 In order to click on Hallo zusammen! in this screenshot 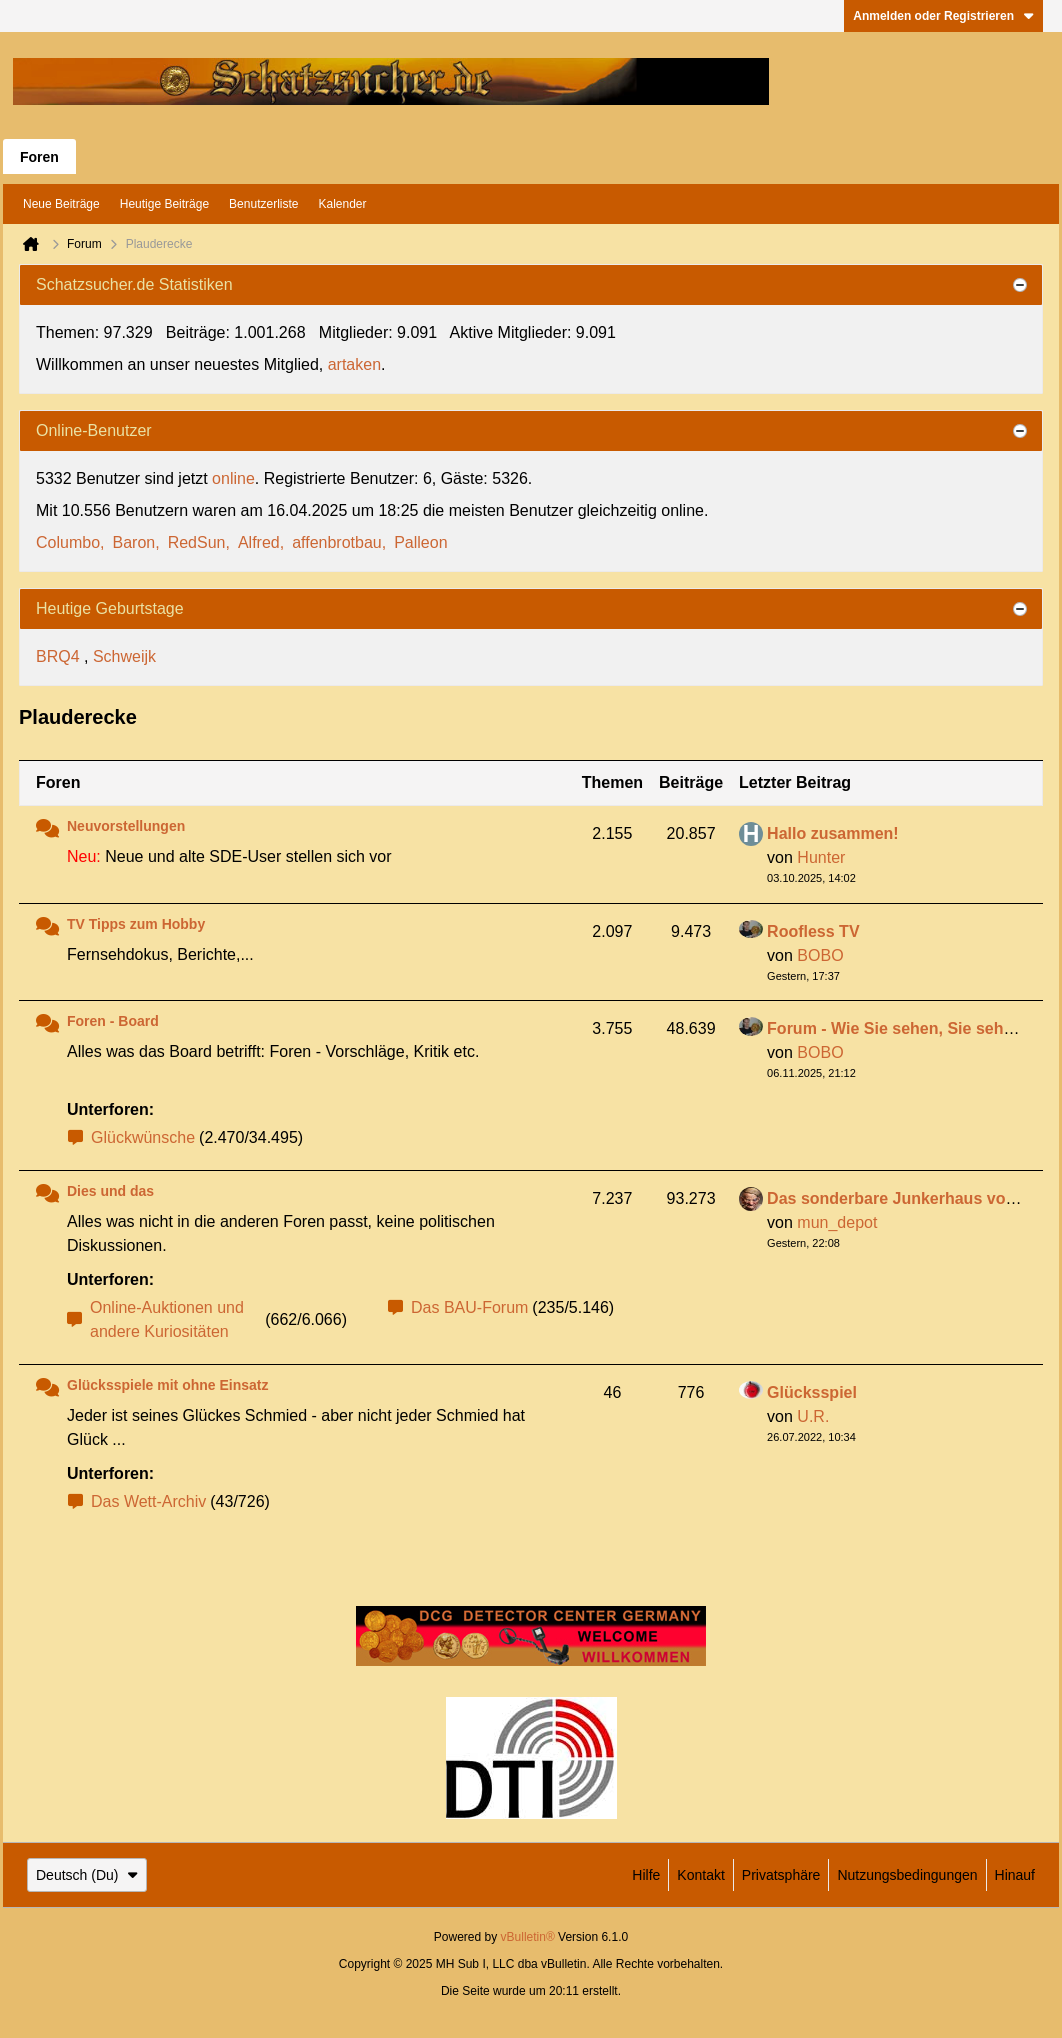, I will do `click(833, 833)`.